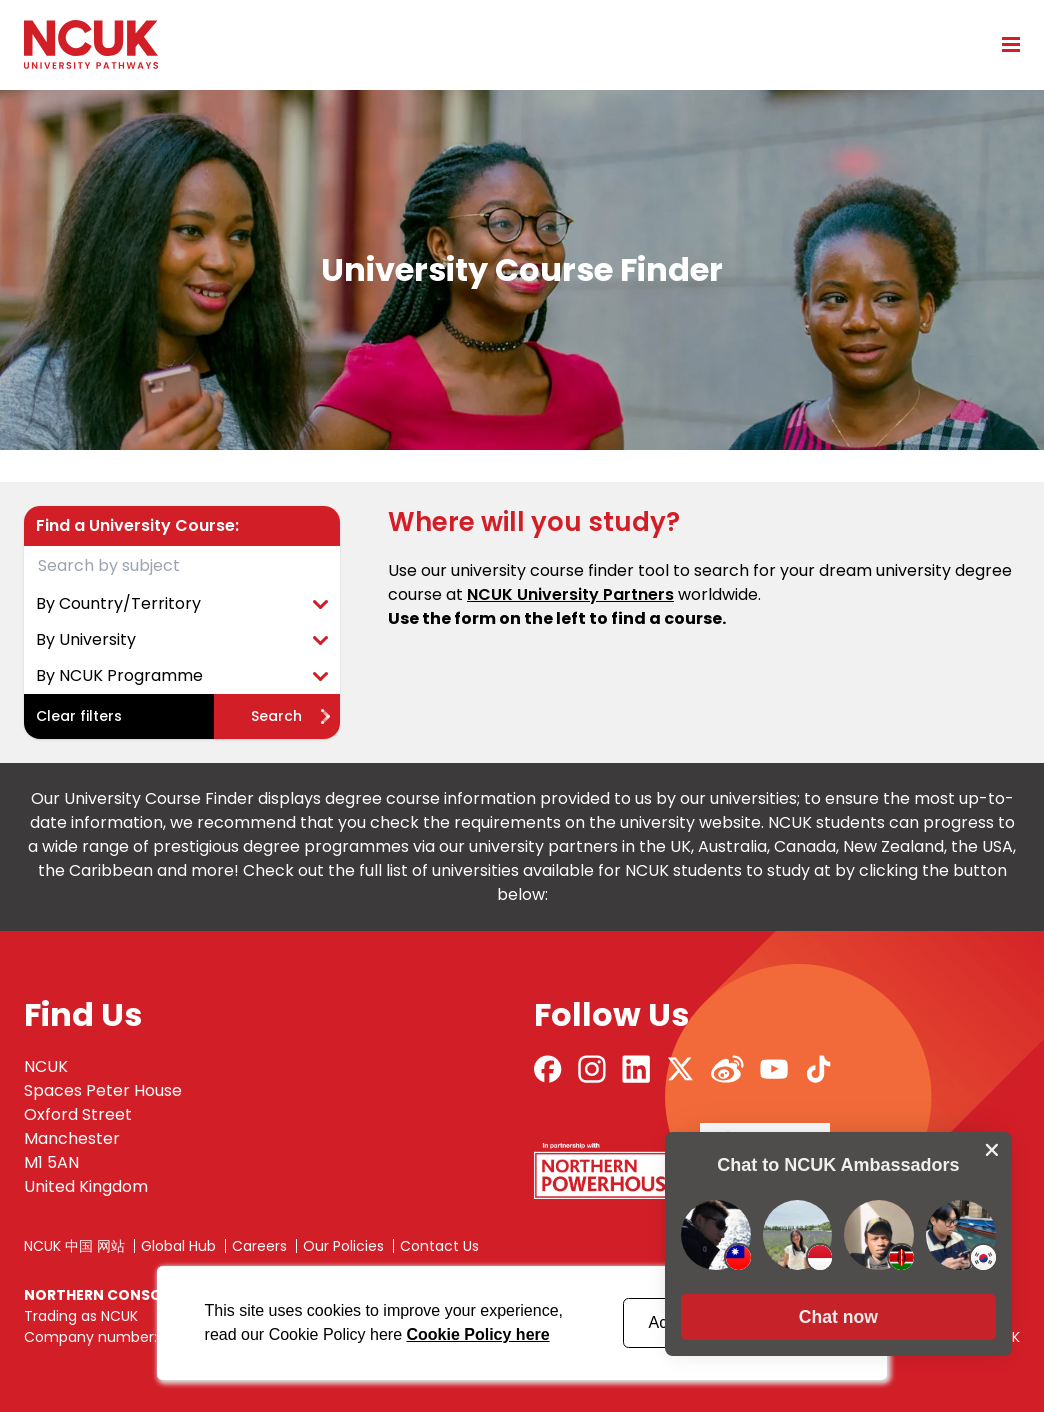  I want to click on [button], so click(838, 1309).